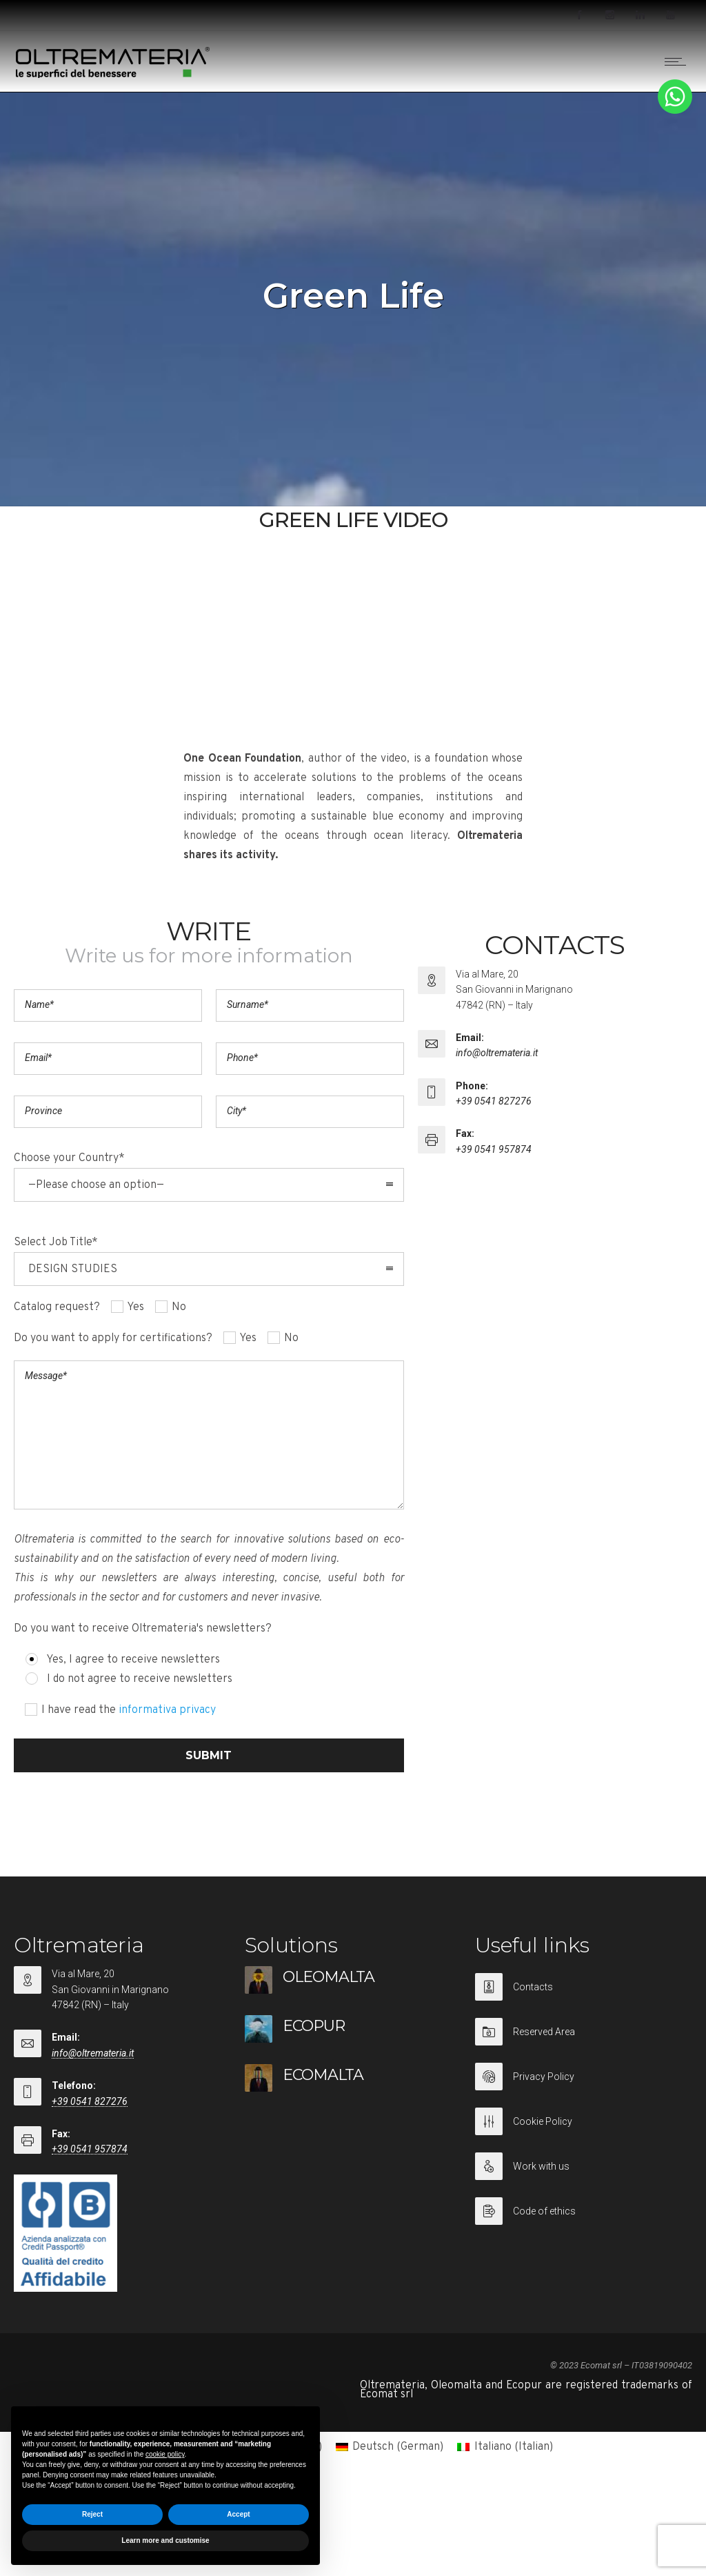 This screenshot has width=706, height=2576. What do you see at coordinates (72, 1269) in the screenshot?
I see `DESIGN STUDIES [combobox]` at bounding box center [72, 1269].